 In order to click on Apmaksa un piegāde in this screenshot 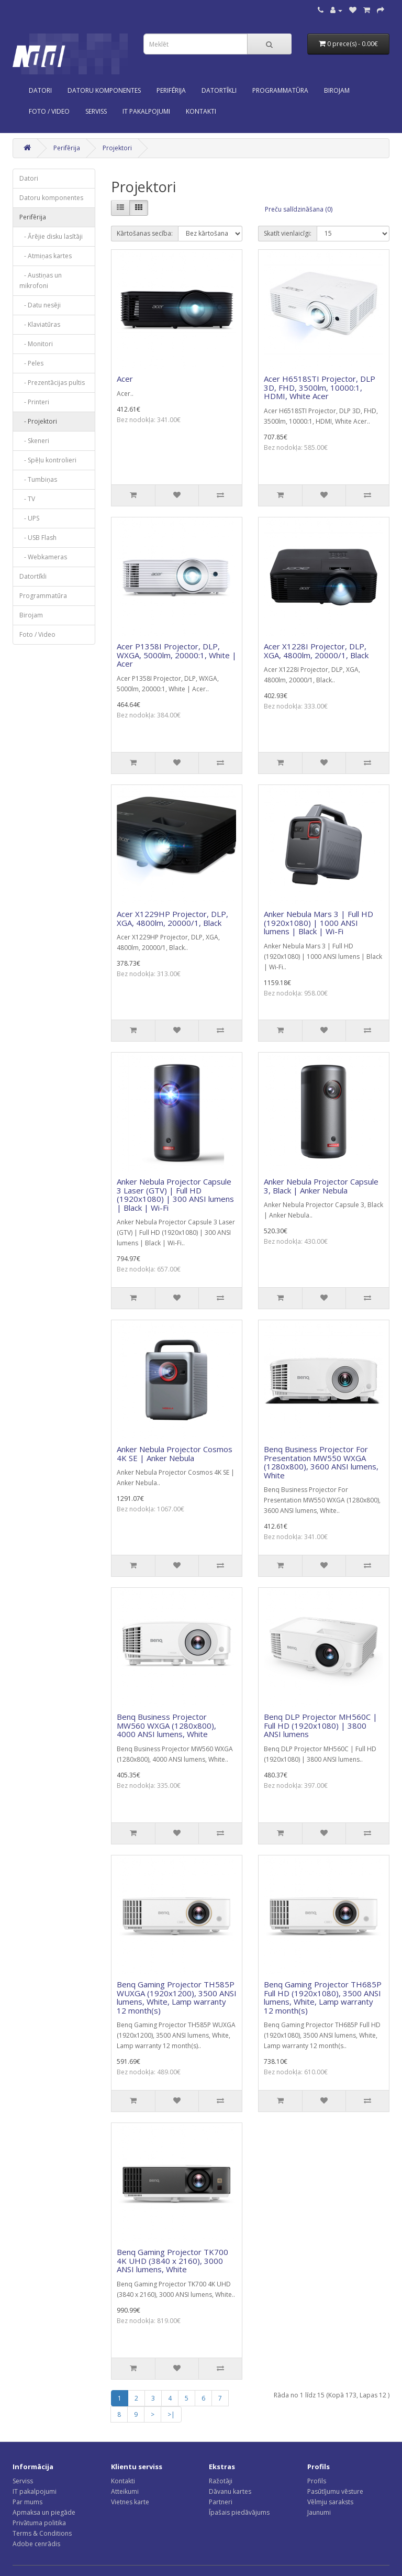, I will do `click(44, 2512)`.